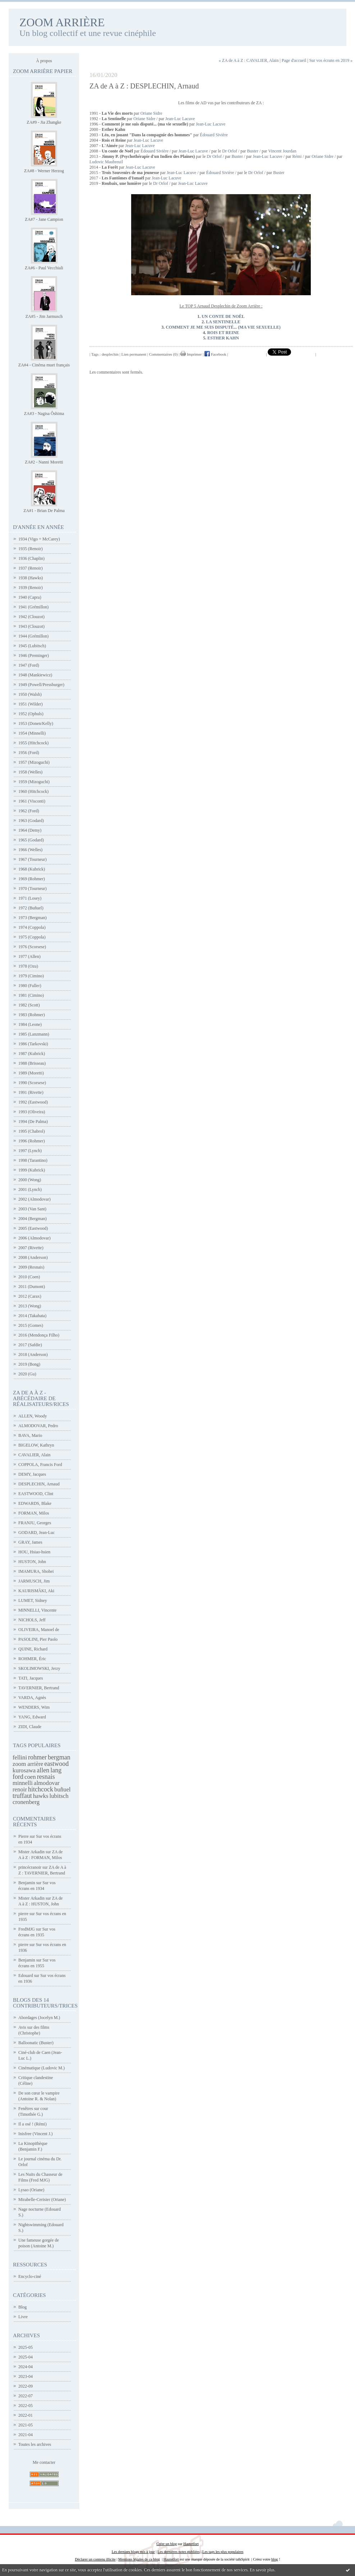 The image size is (355, 2576). I want to click on ZOOM ARRIÈRE, so click(62, 22).